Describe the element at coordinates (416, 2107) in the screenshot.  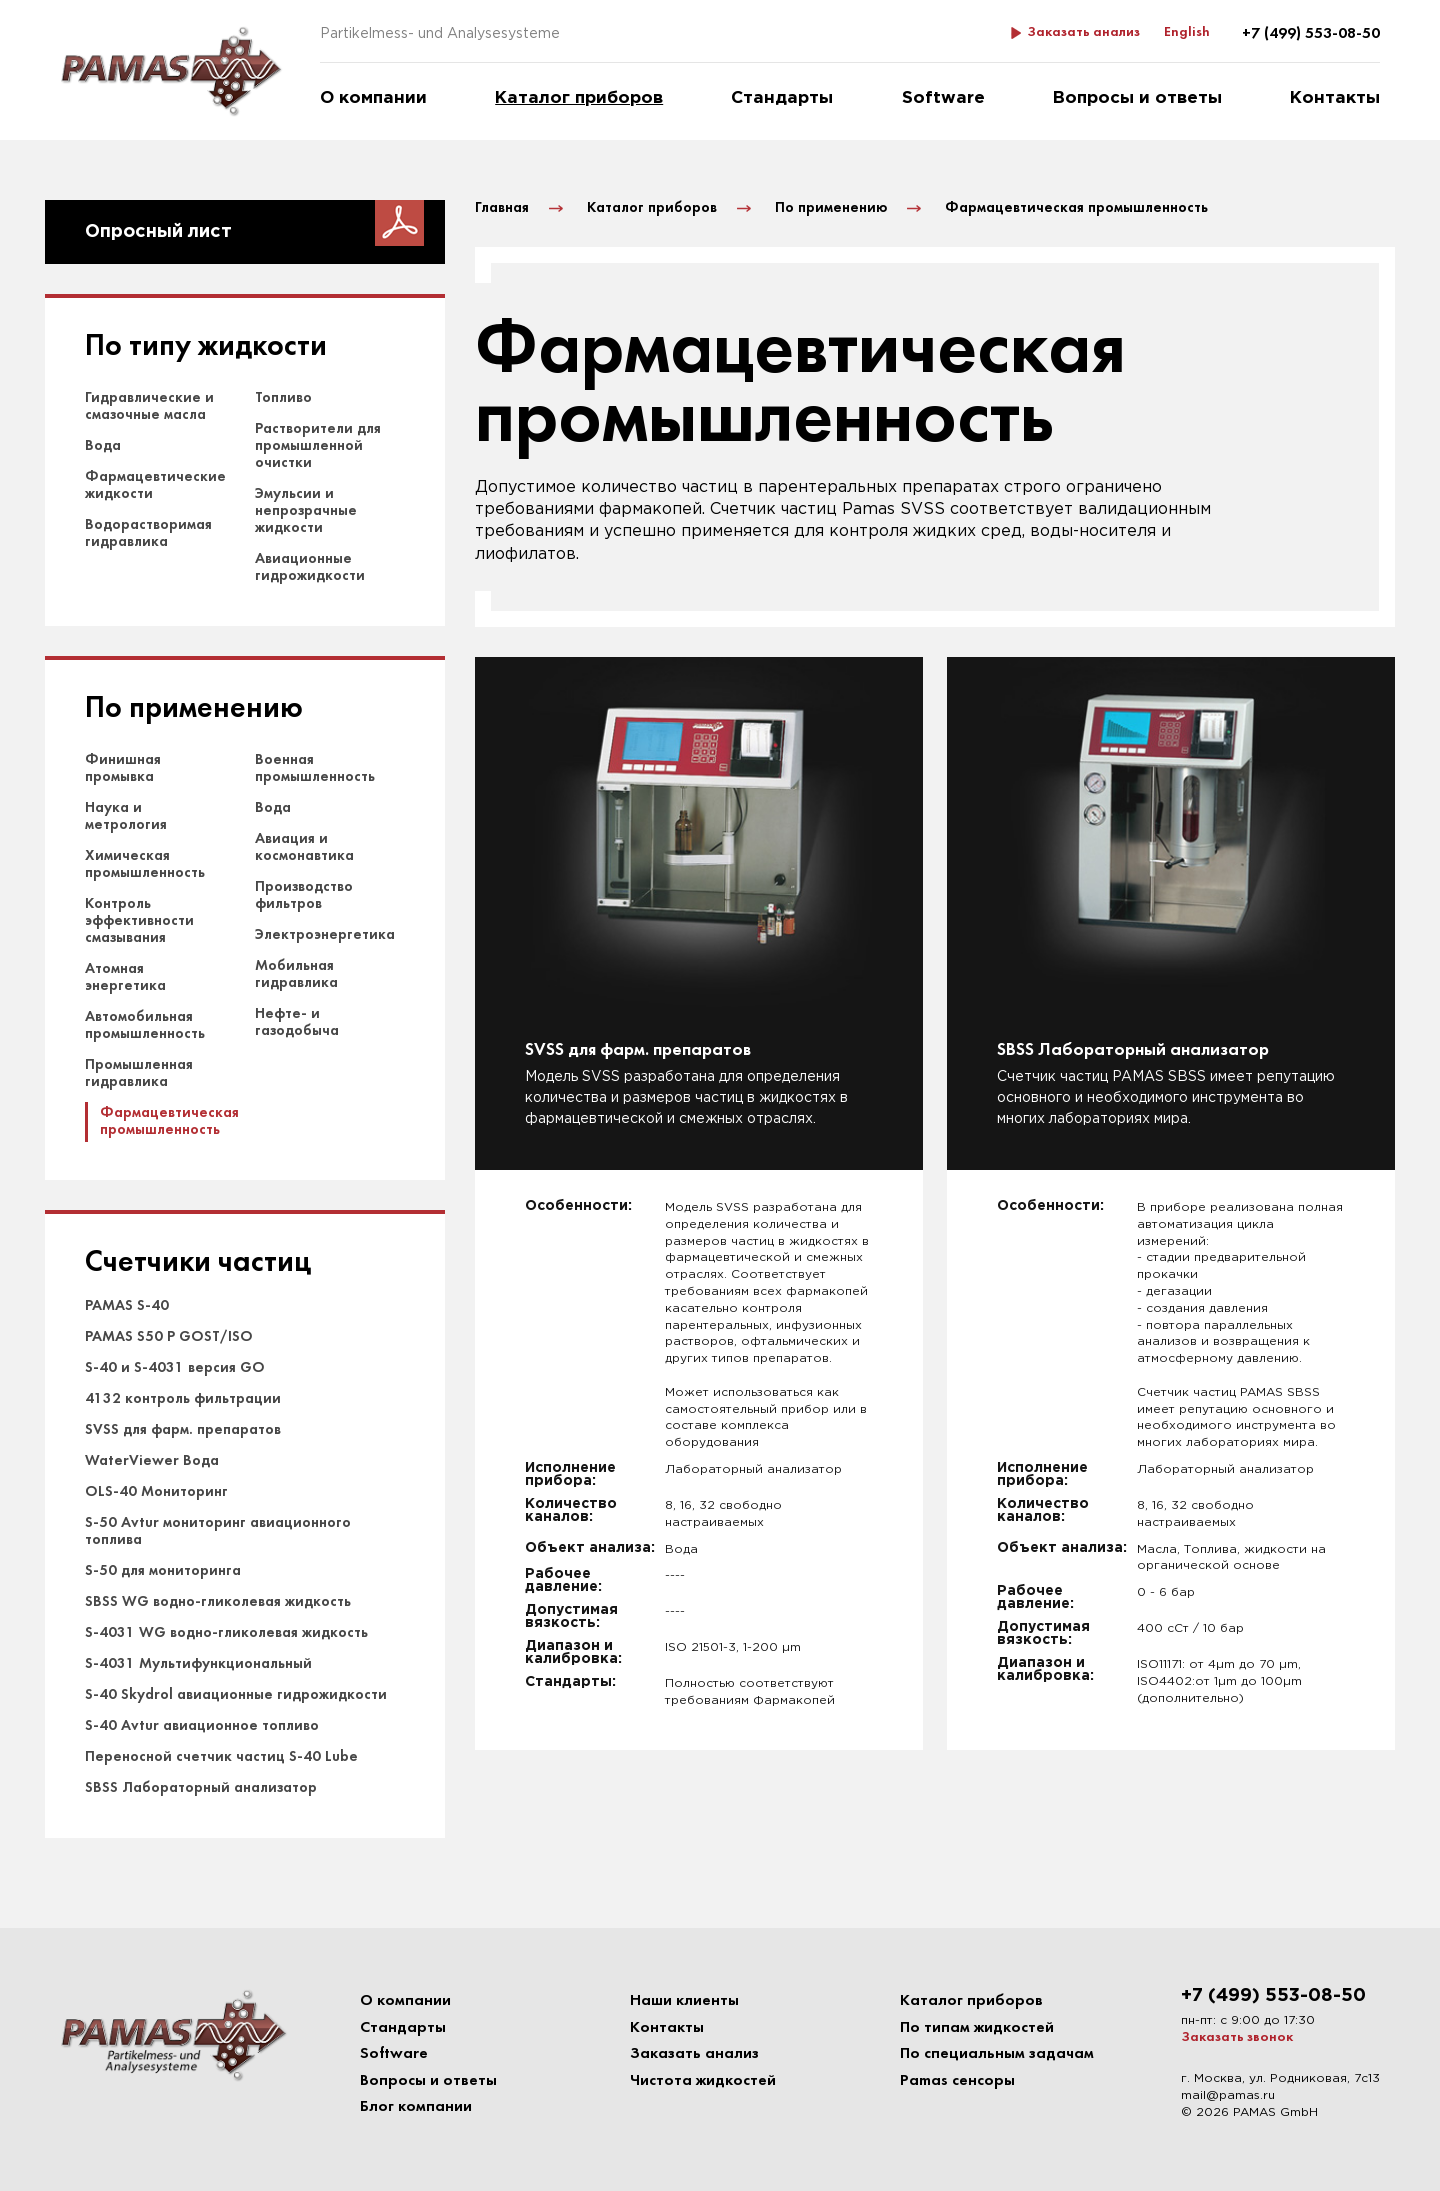
I see `Блог компании` at that location.